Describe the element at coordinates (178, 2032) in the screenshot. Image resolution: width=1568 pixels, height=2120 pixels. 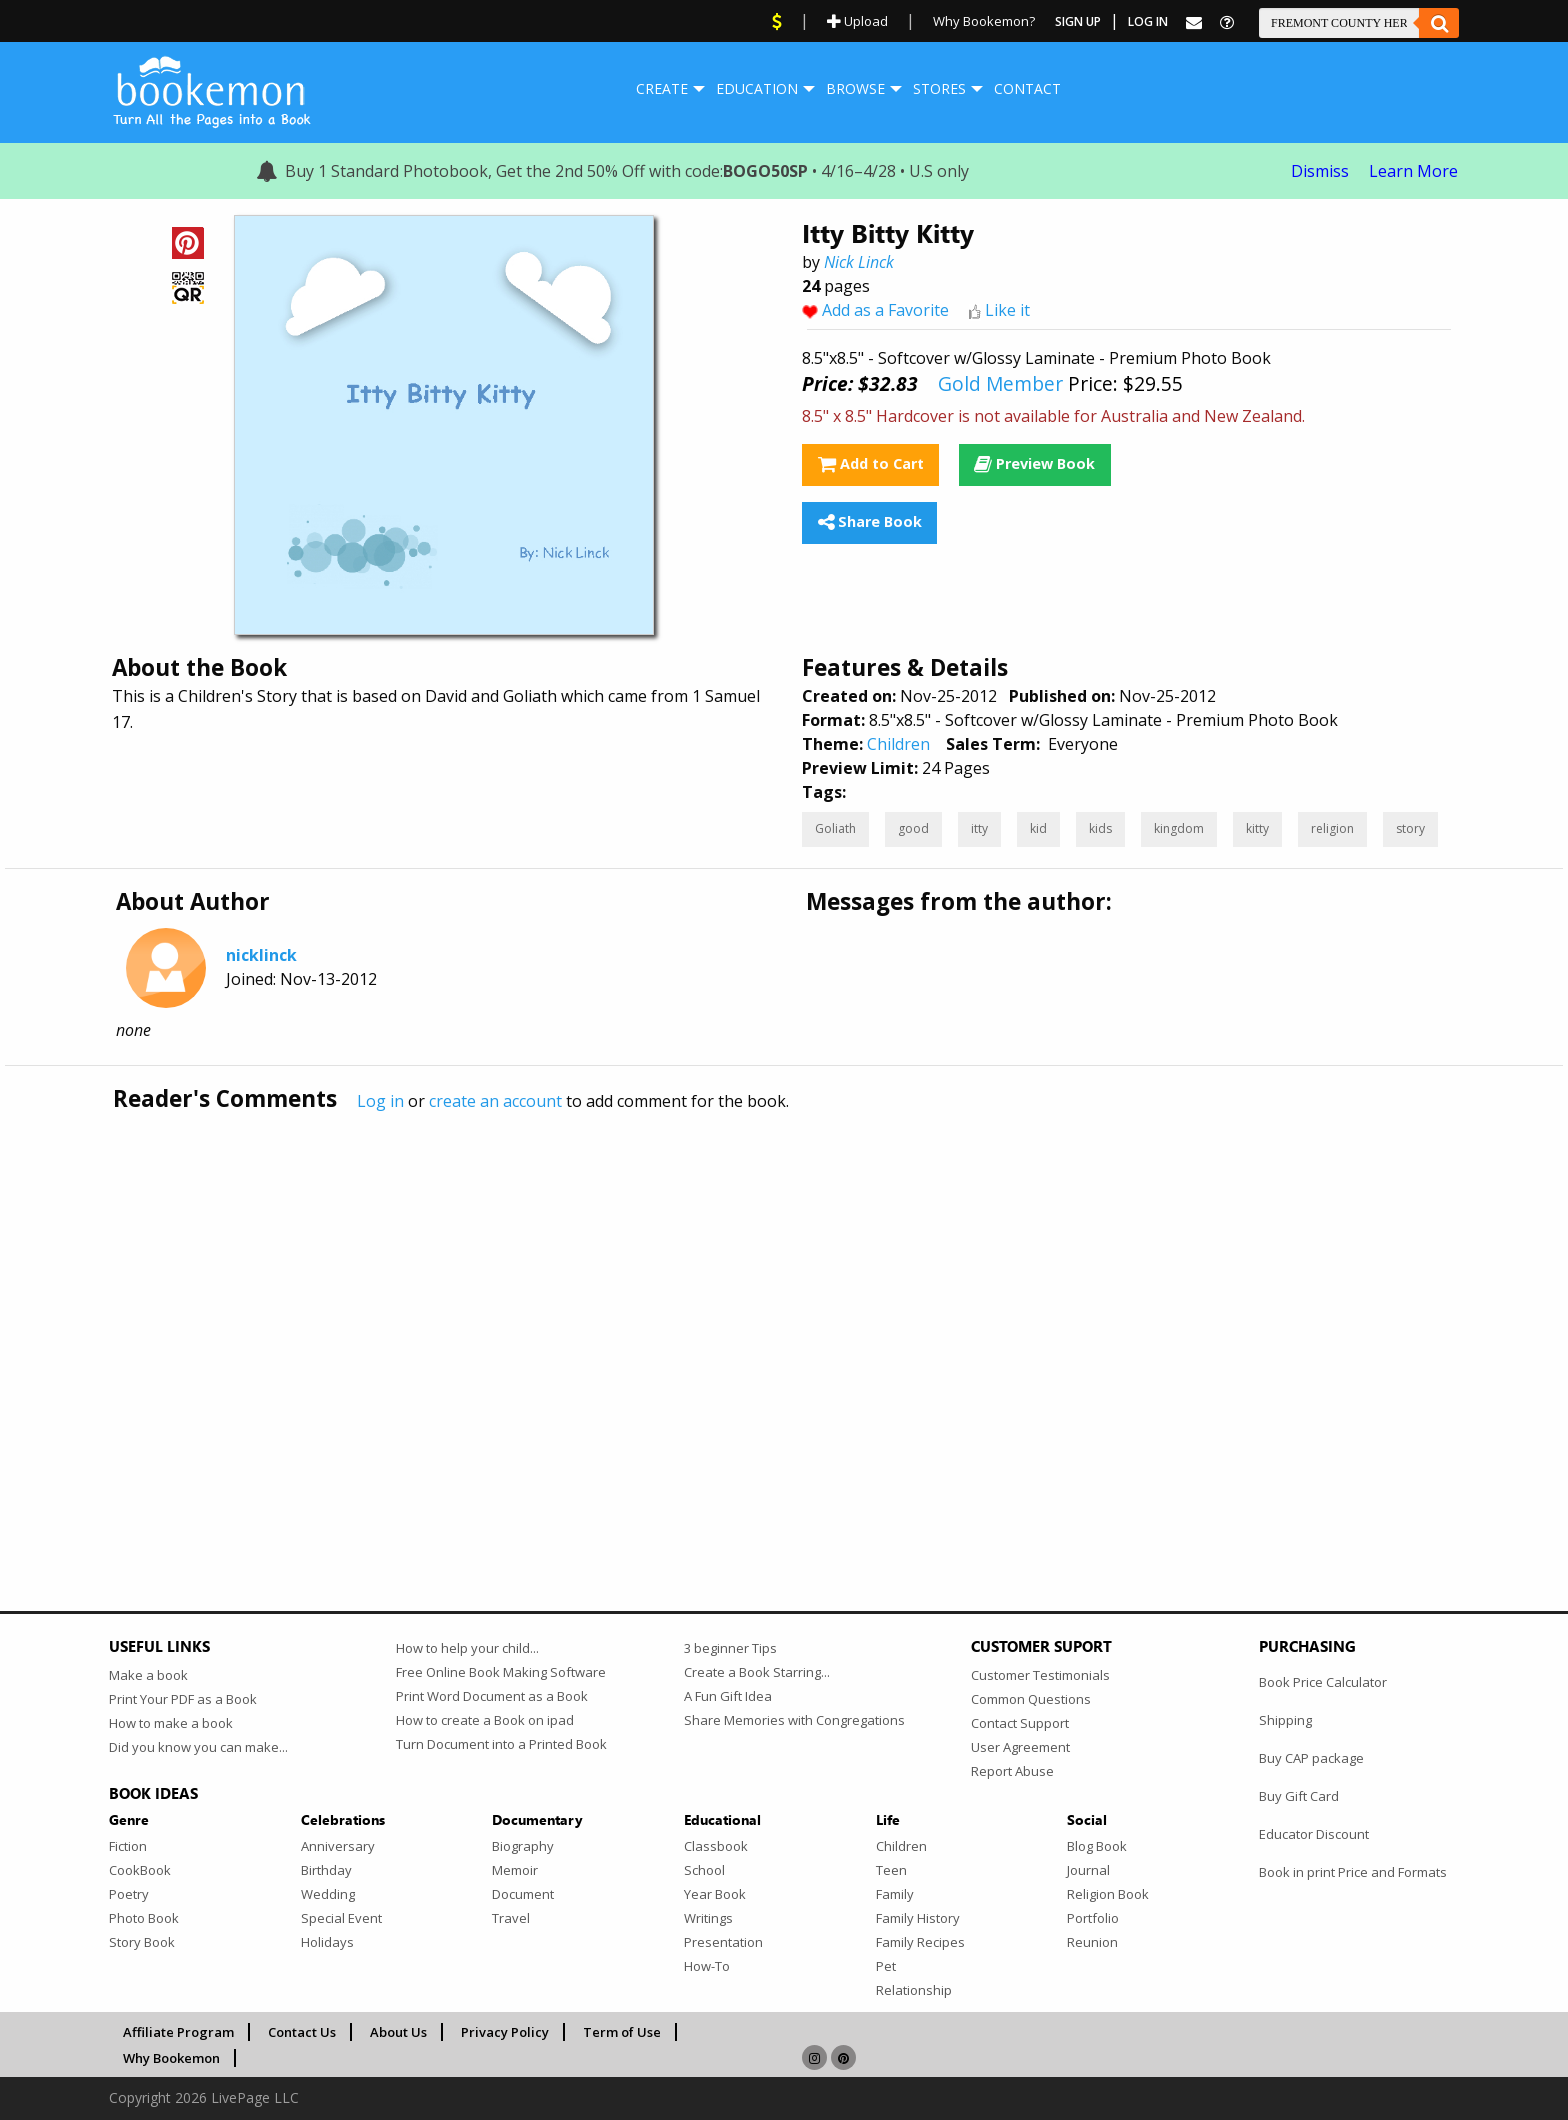
I see `Affiliate Program` at that location.